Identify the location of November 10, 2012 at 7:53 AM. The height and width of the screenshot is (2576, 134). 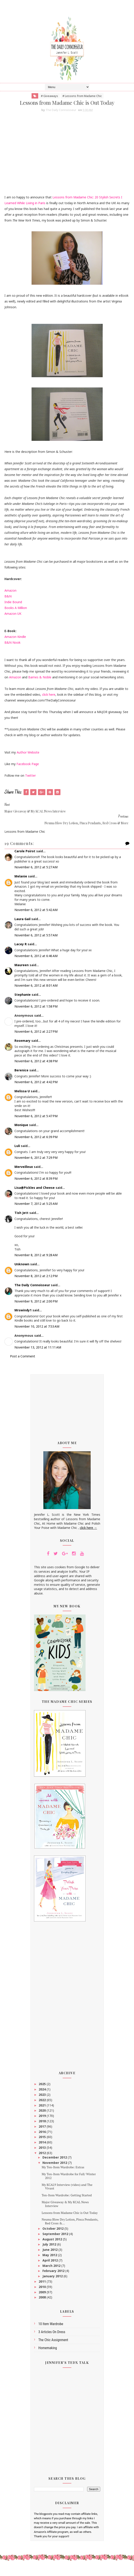
(36, 1331).